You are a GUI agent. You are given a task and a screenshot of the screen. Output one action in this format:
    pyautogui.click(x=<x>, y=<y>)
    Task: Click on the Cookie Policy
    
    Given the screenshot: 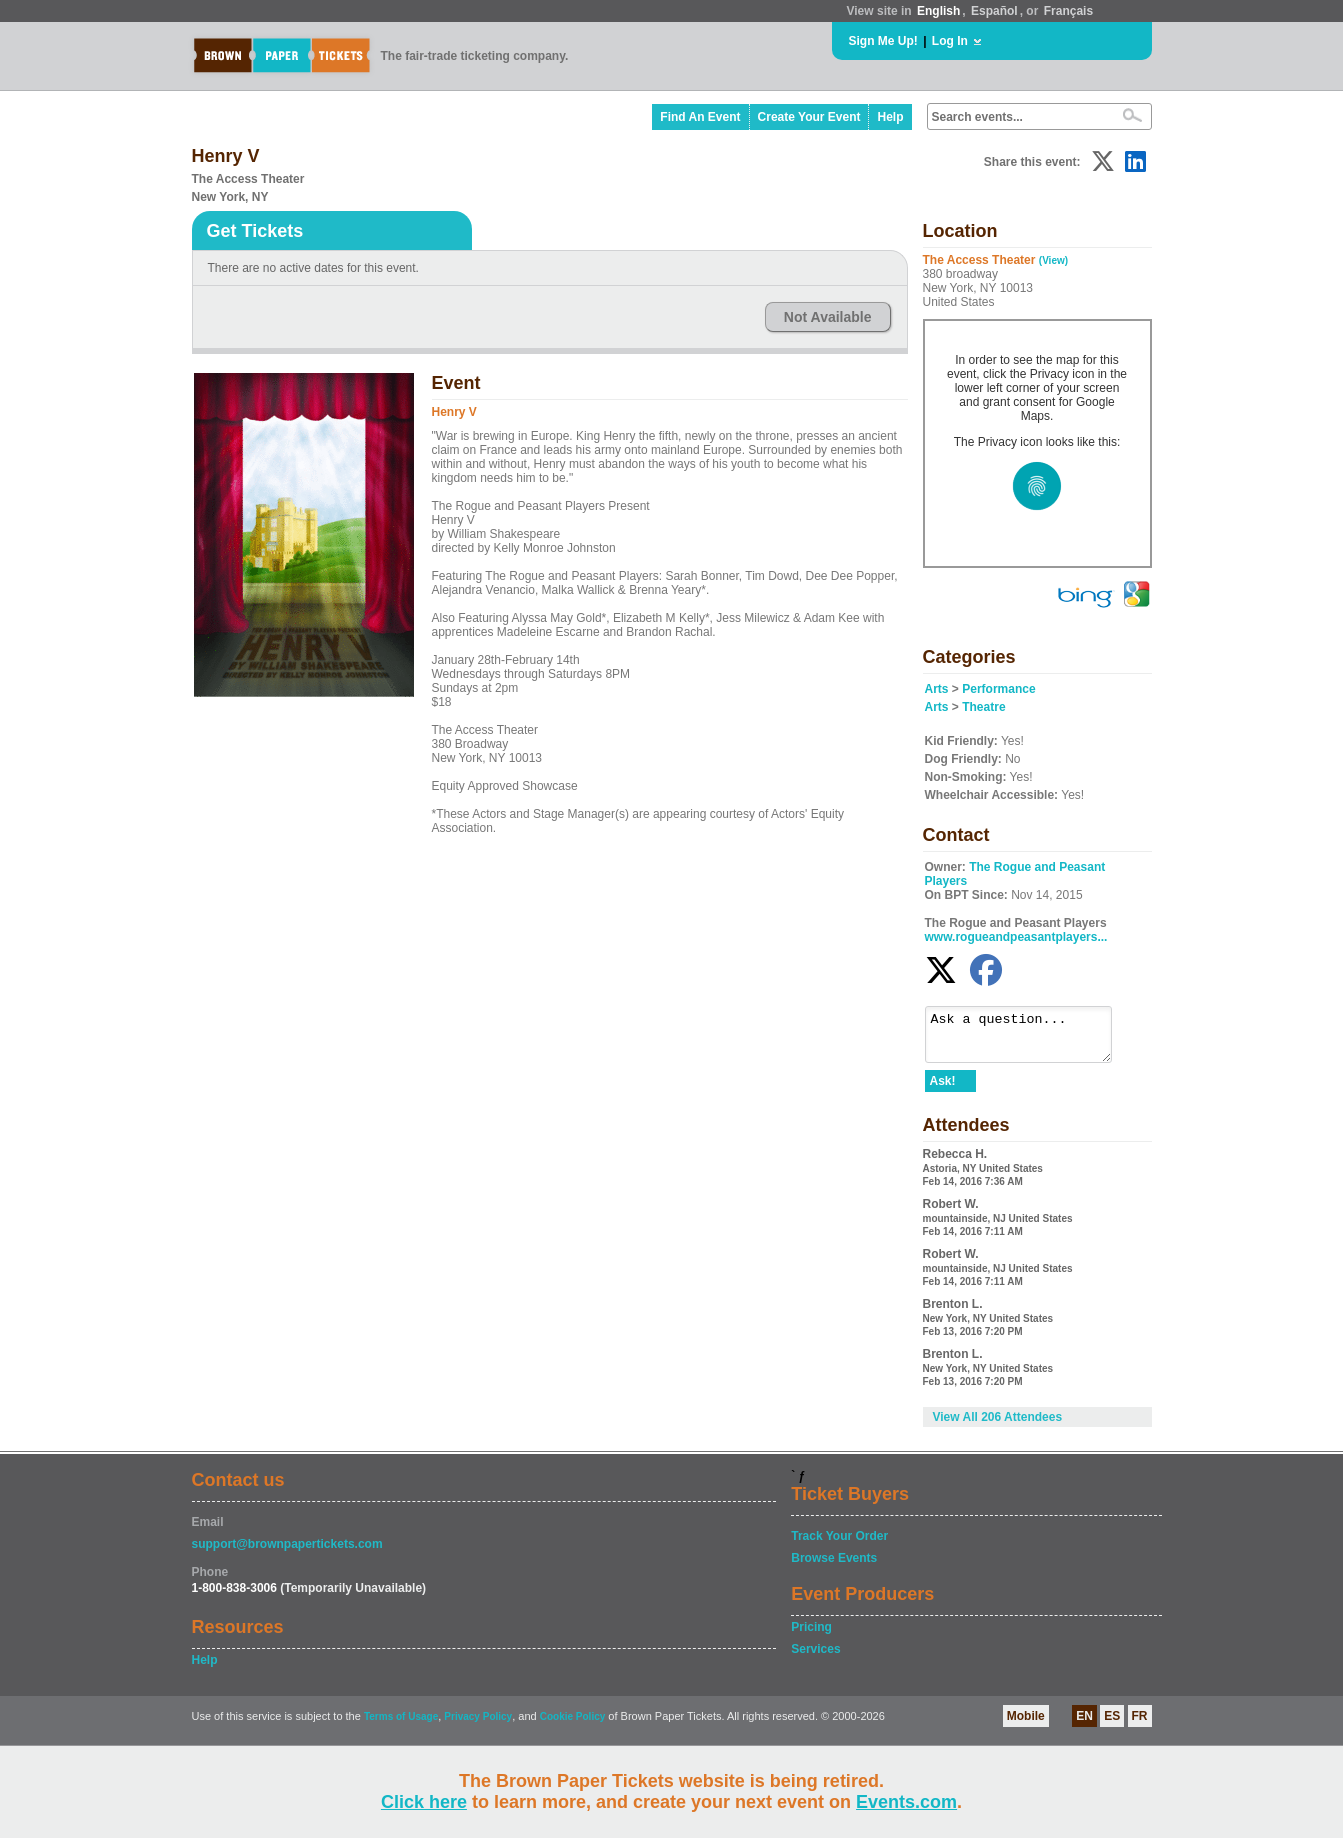 What is the action you would take?
    pyautogui.click(x=573, y=1725)
    